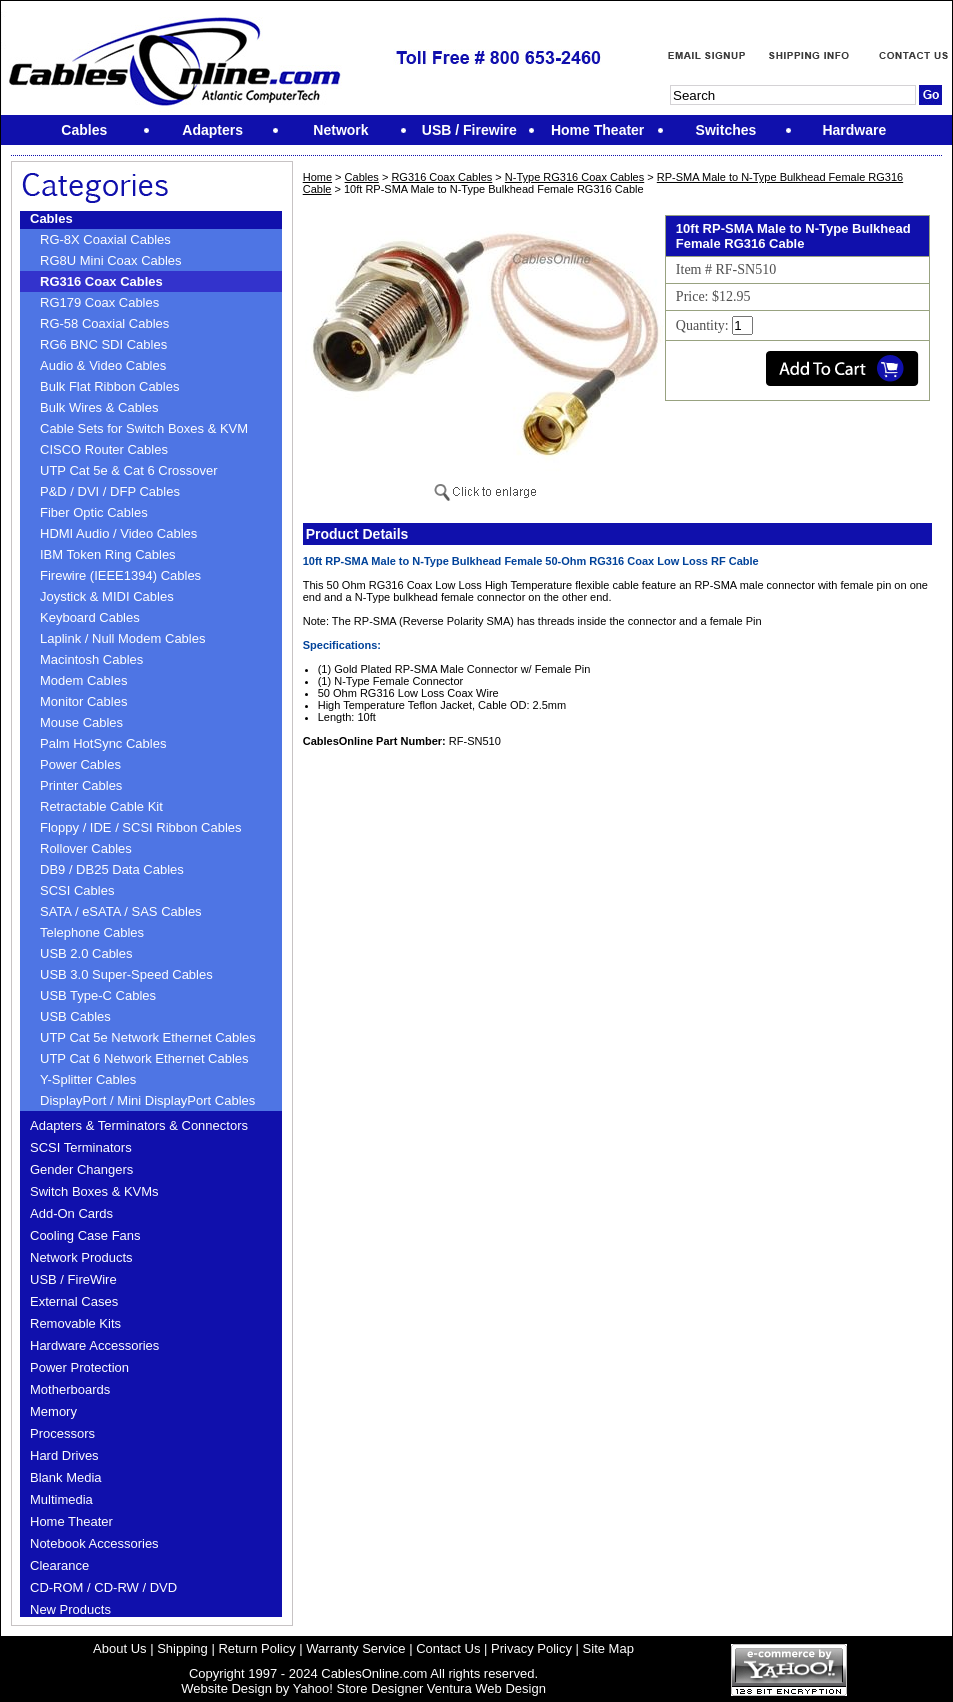 This screenshot has height=1702, width=953. Describe the element at coordinates (61, 1499) in the screenshot. I see `Multimedia` at that location.